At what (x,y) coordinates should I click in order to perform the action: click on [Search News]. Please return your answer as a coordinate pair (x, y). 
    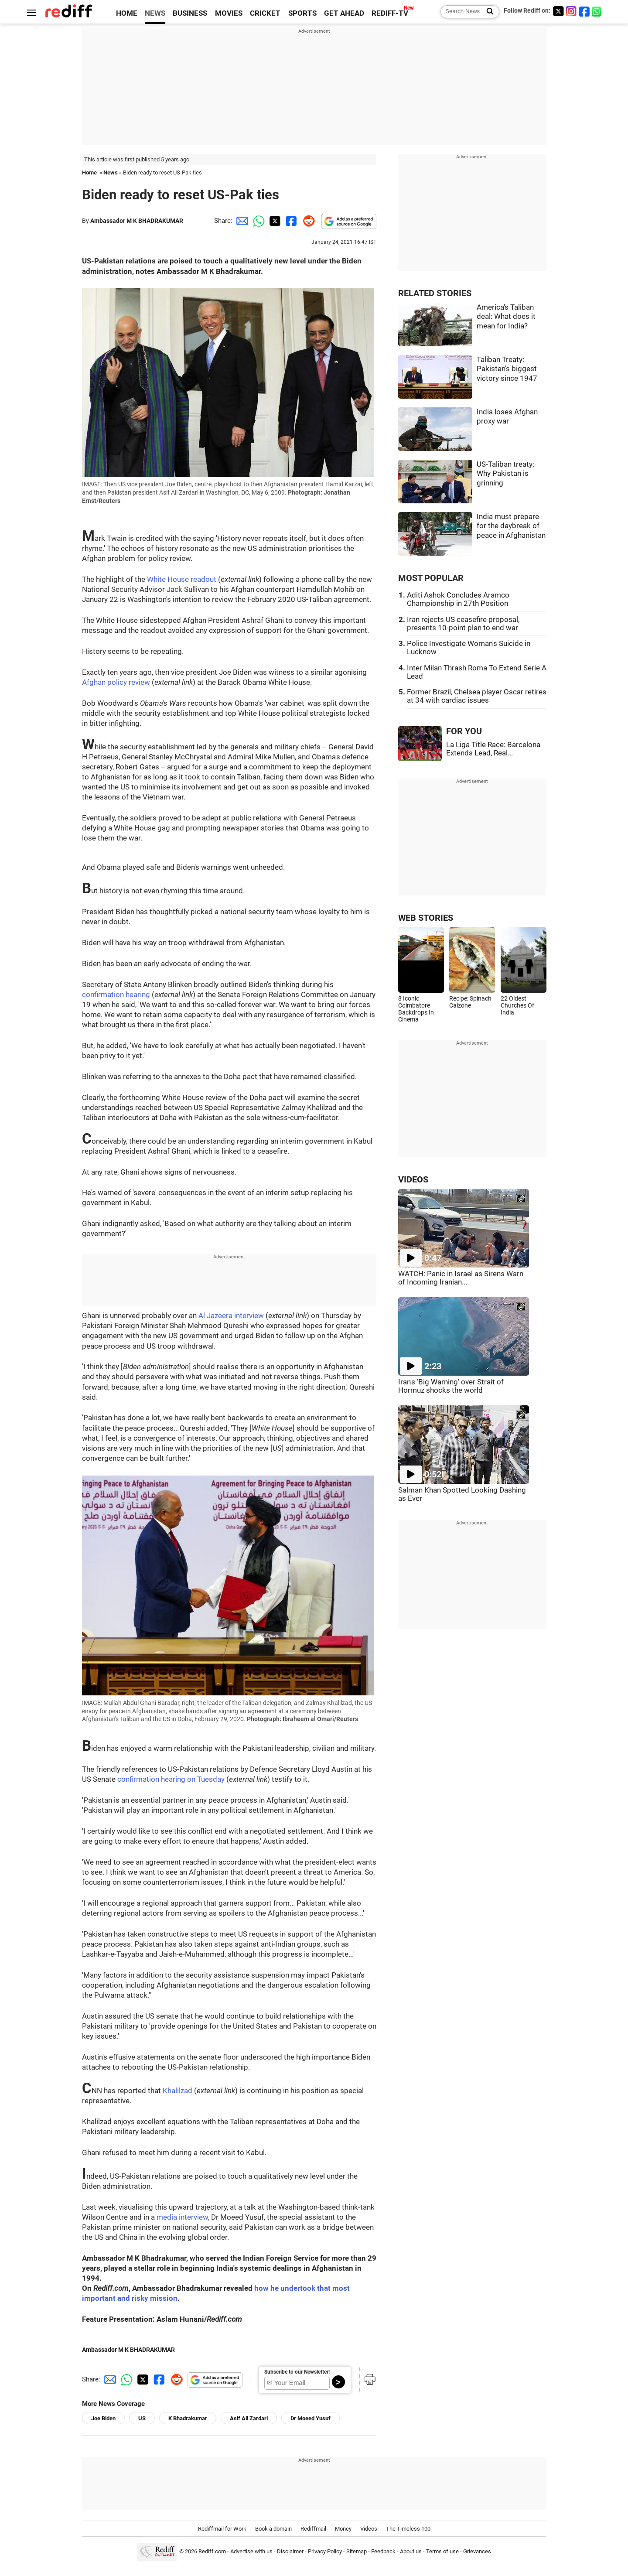
    Looking at the image, I should click on (487, 12).